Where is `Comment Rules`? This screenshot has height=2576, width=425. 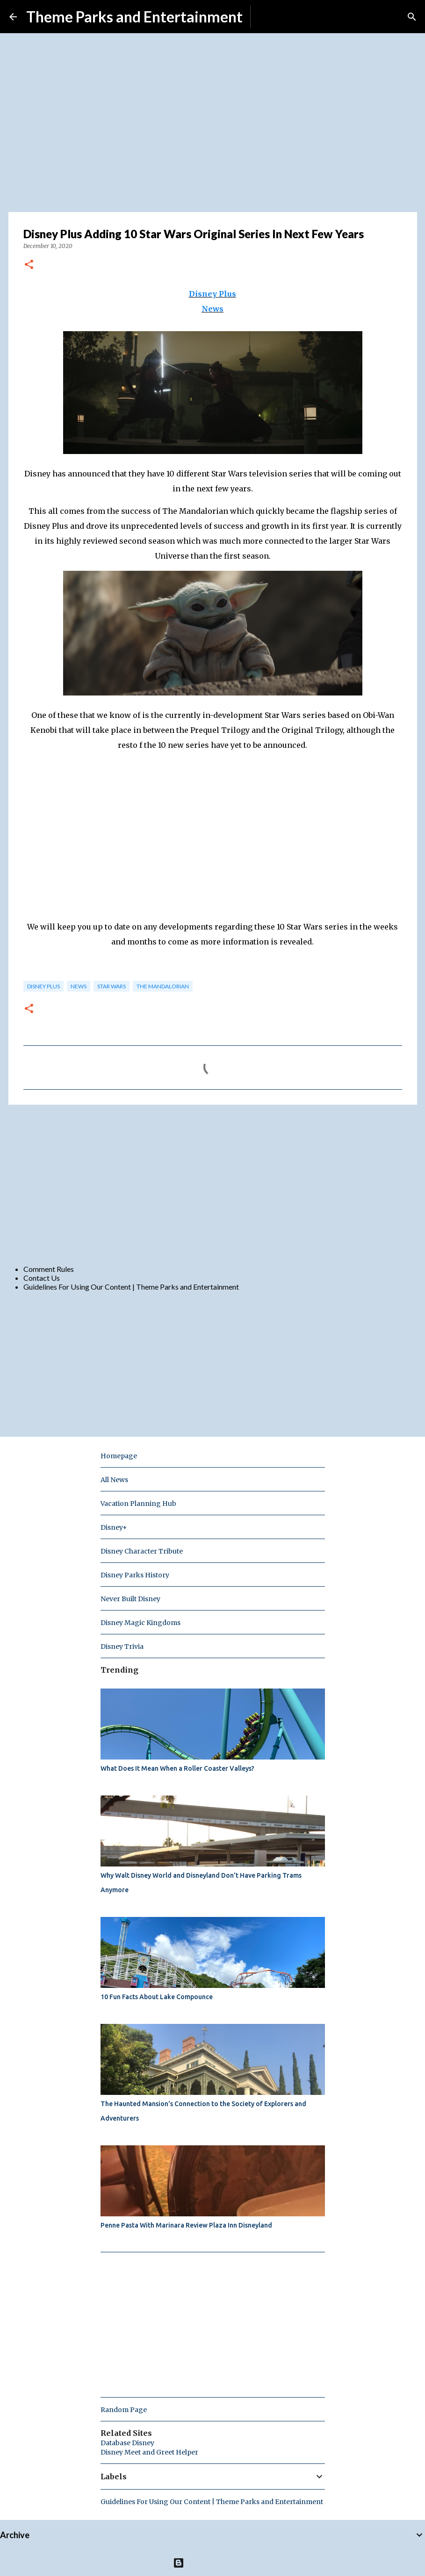 Comment Rules is located at coordinates (48, 1268).